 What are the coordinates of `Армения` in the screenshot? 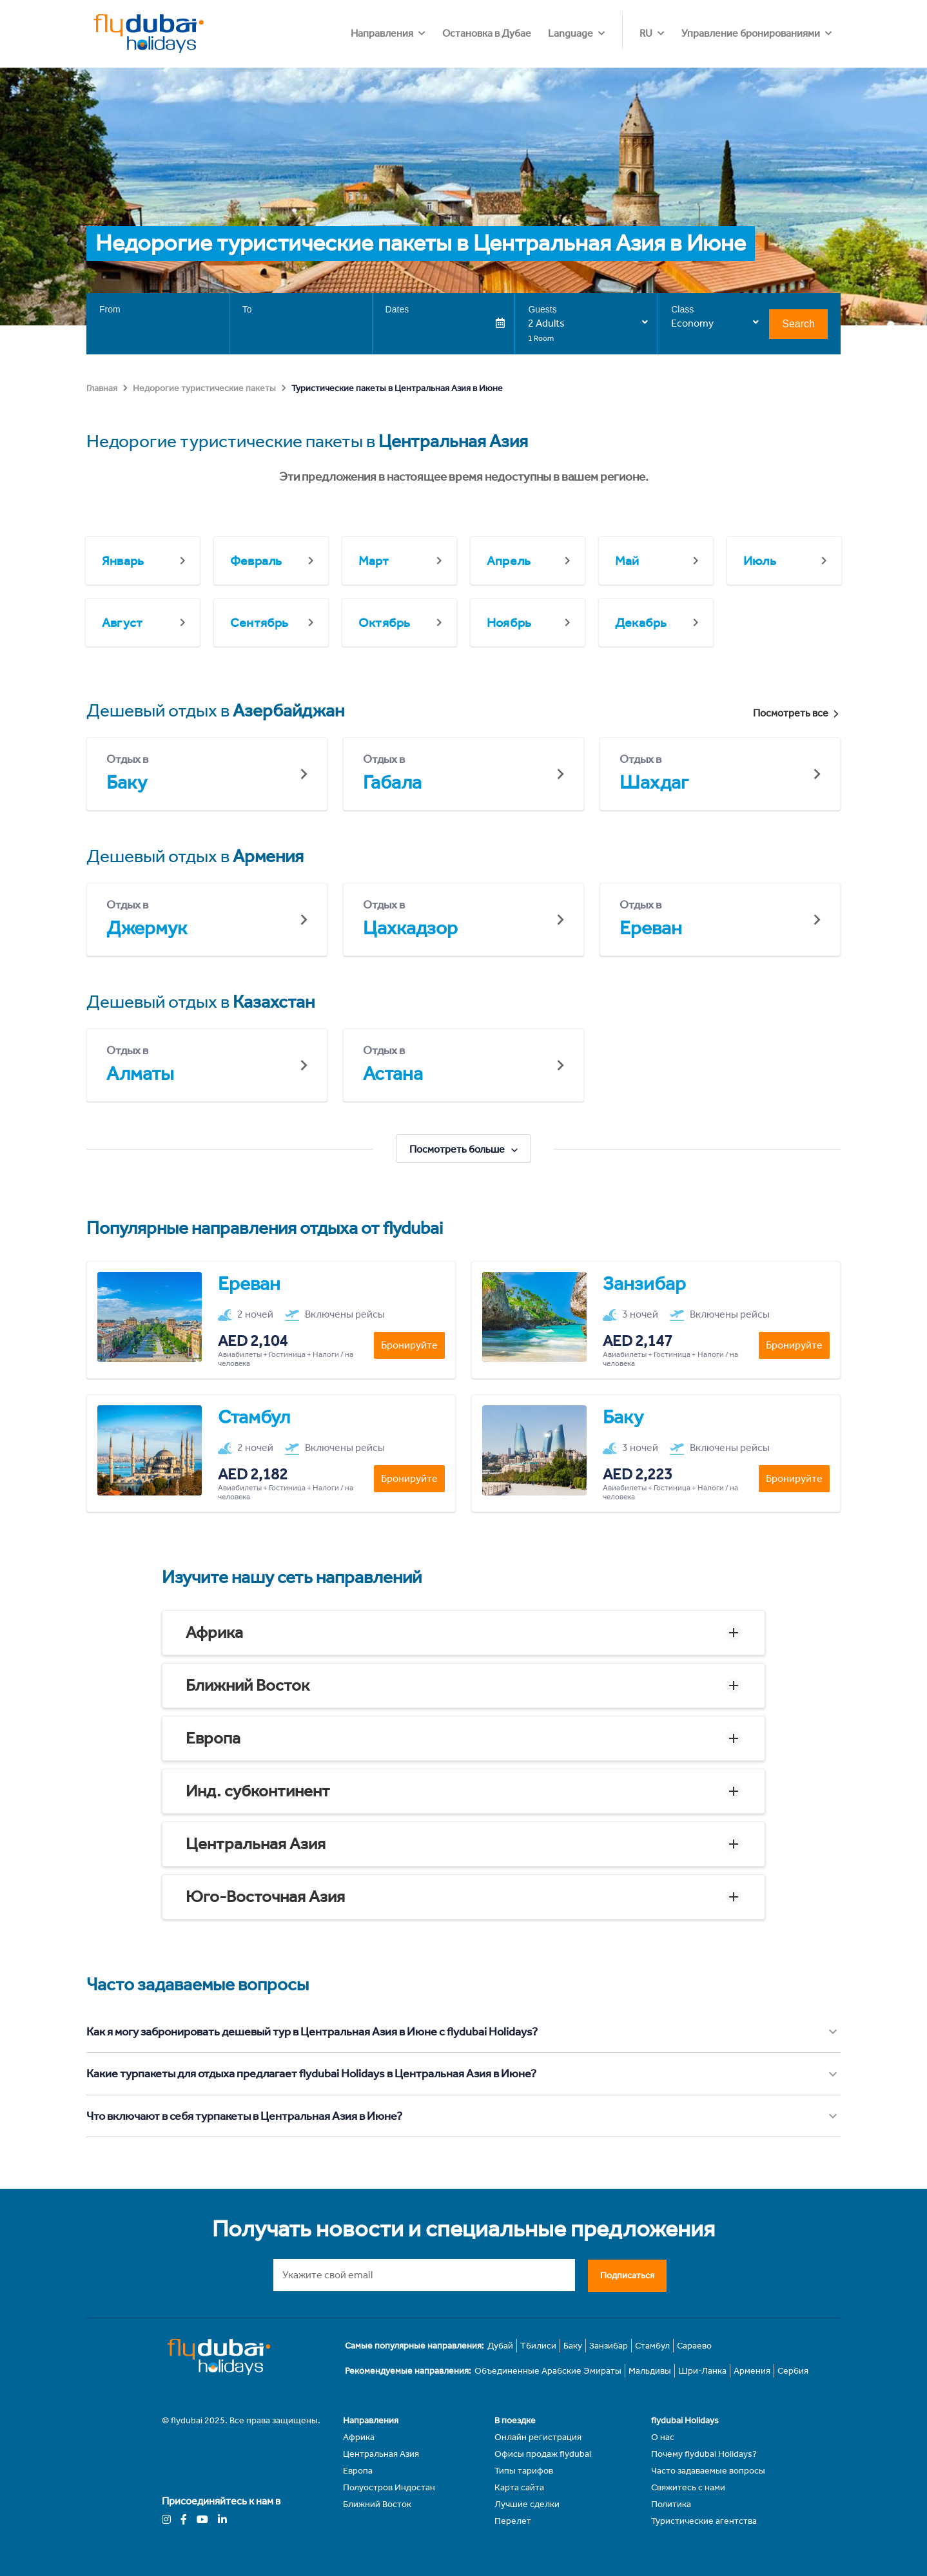 It's located at (752, 2370).